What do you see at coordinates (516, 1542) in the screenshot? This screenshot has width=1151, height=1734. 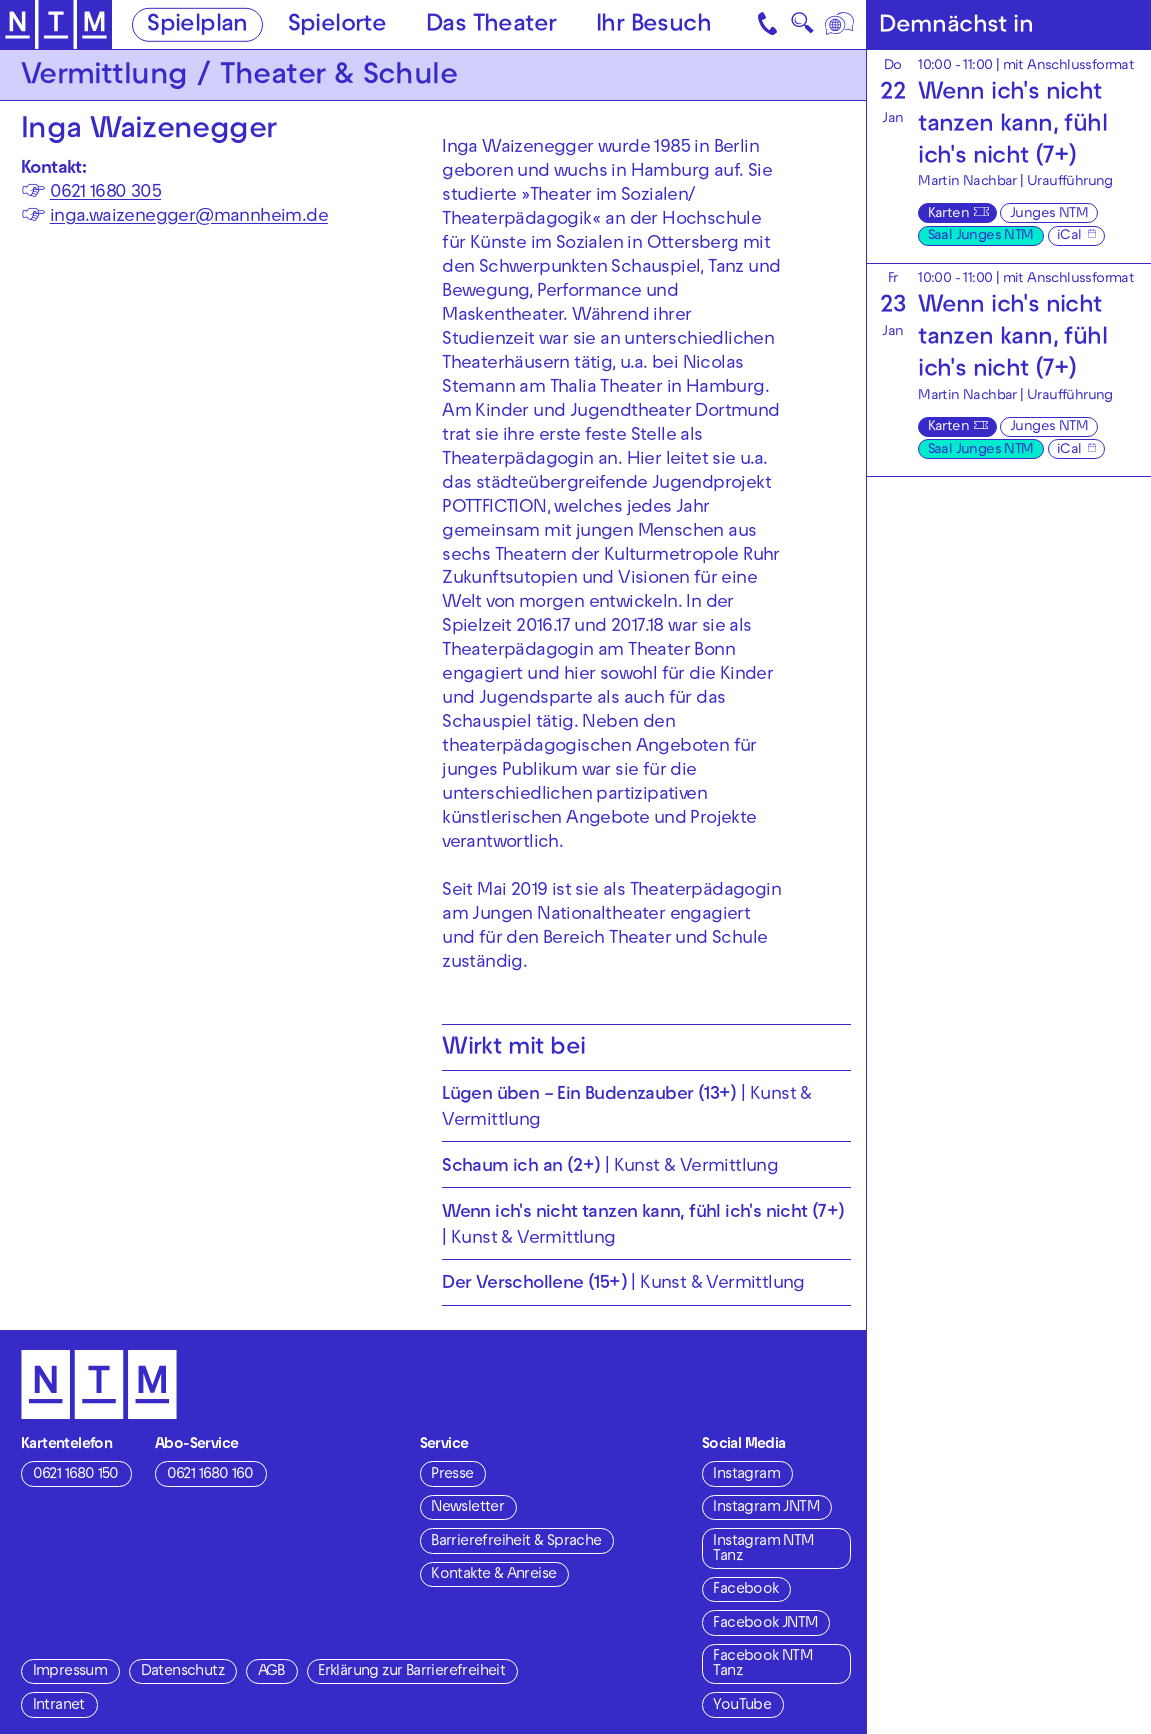 I see `Barrierefreiheit & Sprache` at bounding box center [516, 1542].